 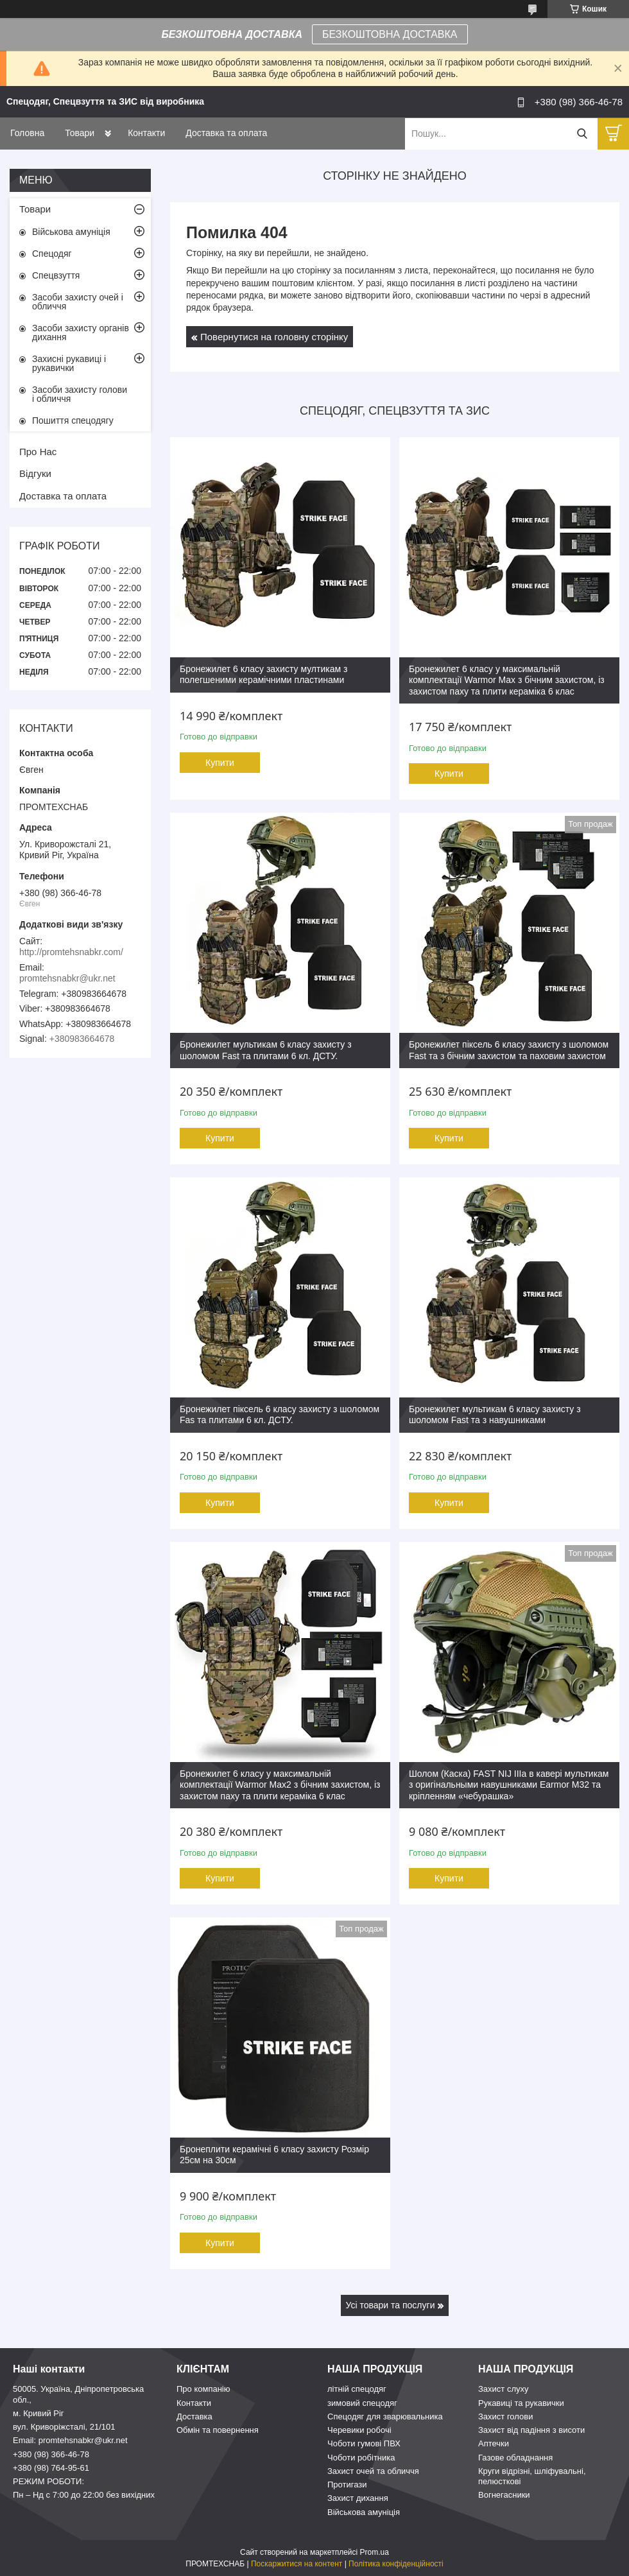 What do you see at coordinates (390, 2305) in the screenshot?
I see `Усі товари та послуги` at bounding box center [390, 2305].